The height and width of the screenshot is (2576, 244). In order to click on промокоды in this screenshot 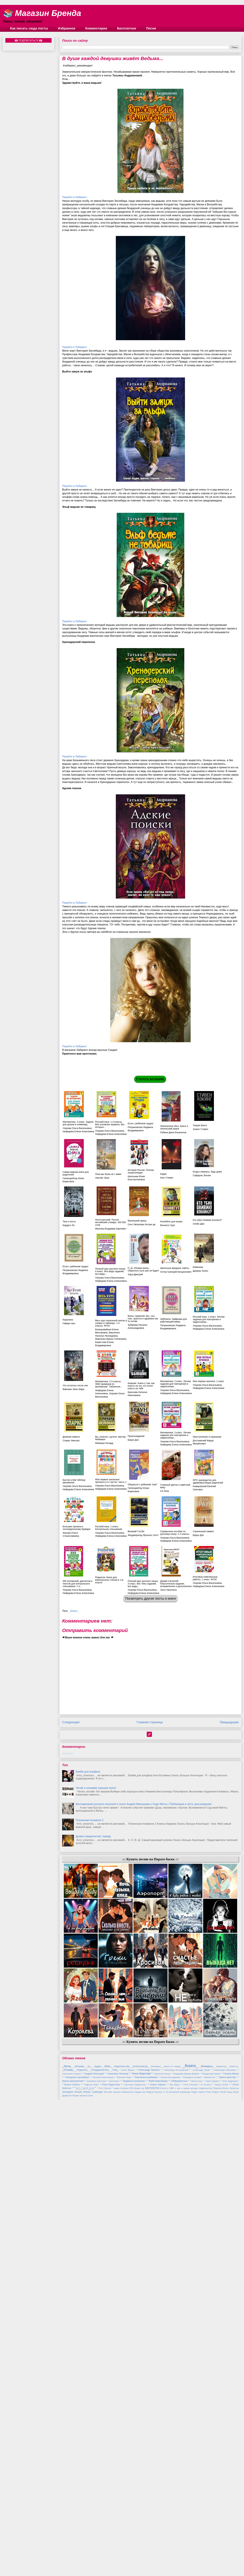, I will do `click(185, 2563)`.